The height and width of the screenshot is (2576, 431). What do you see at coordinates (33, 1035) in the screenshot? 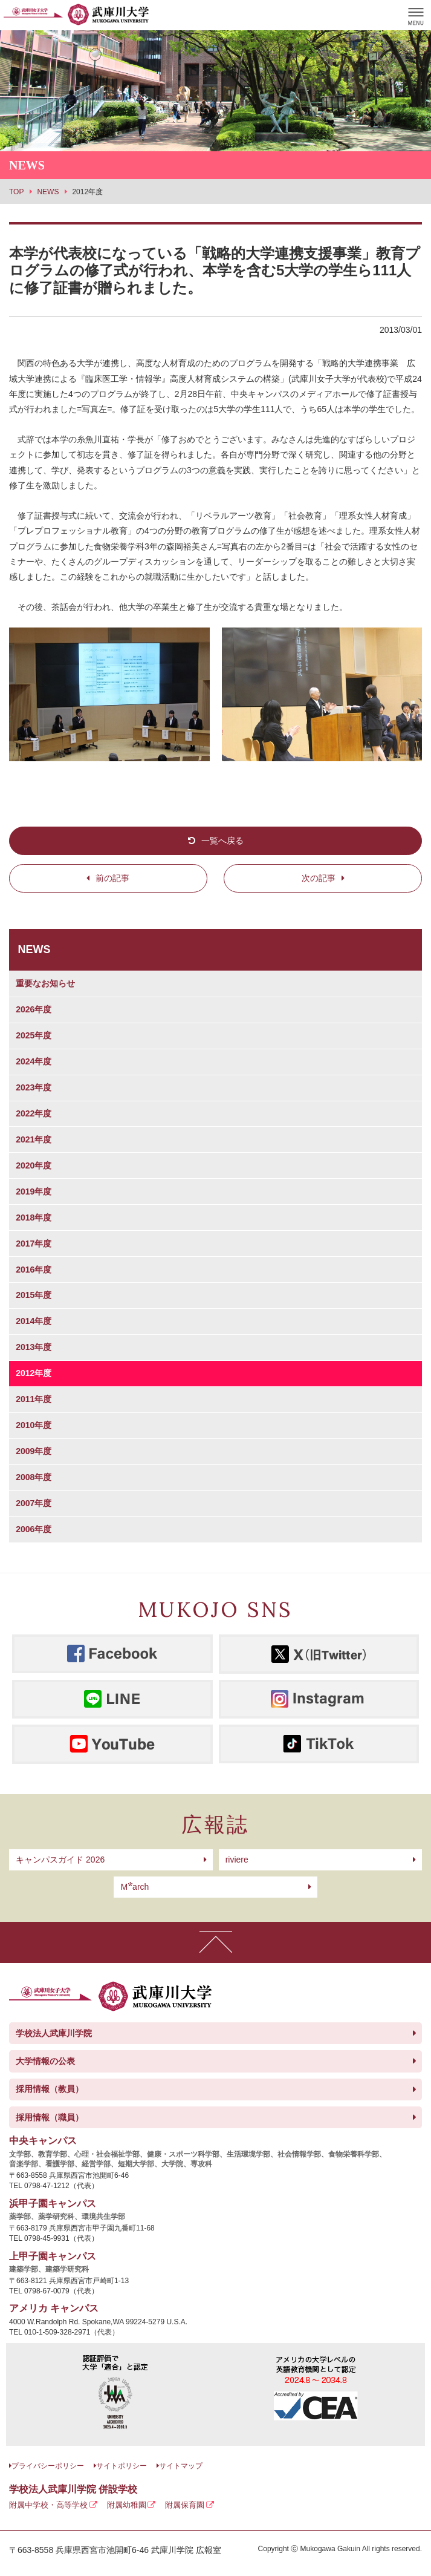
I see `2025年度` at bounding box center [33, 1035].